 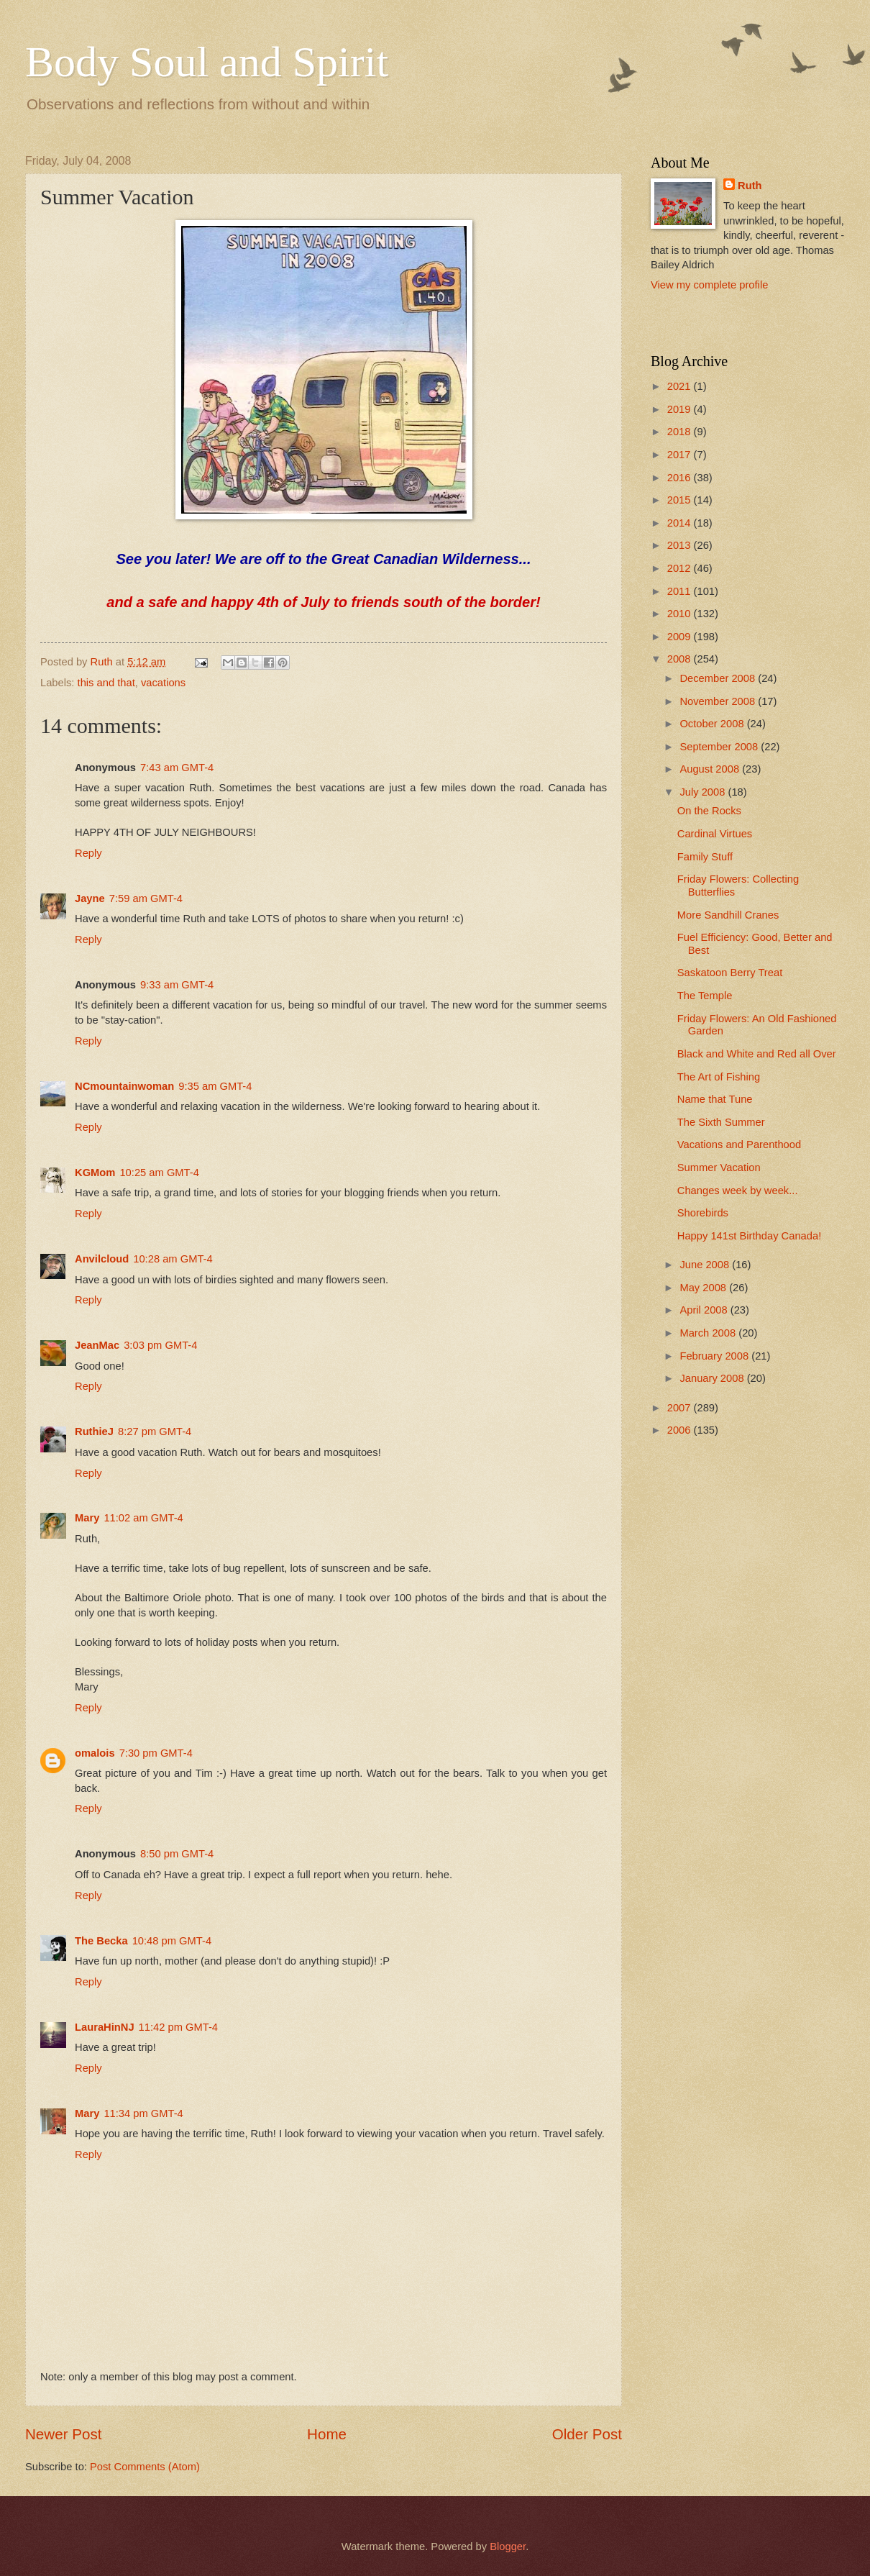 I want to click on 7:43 am GMT-4, so click(x=177, y=767).